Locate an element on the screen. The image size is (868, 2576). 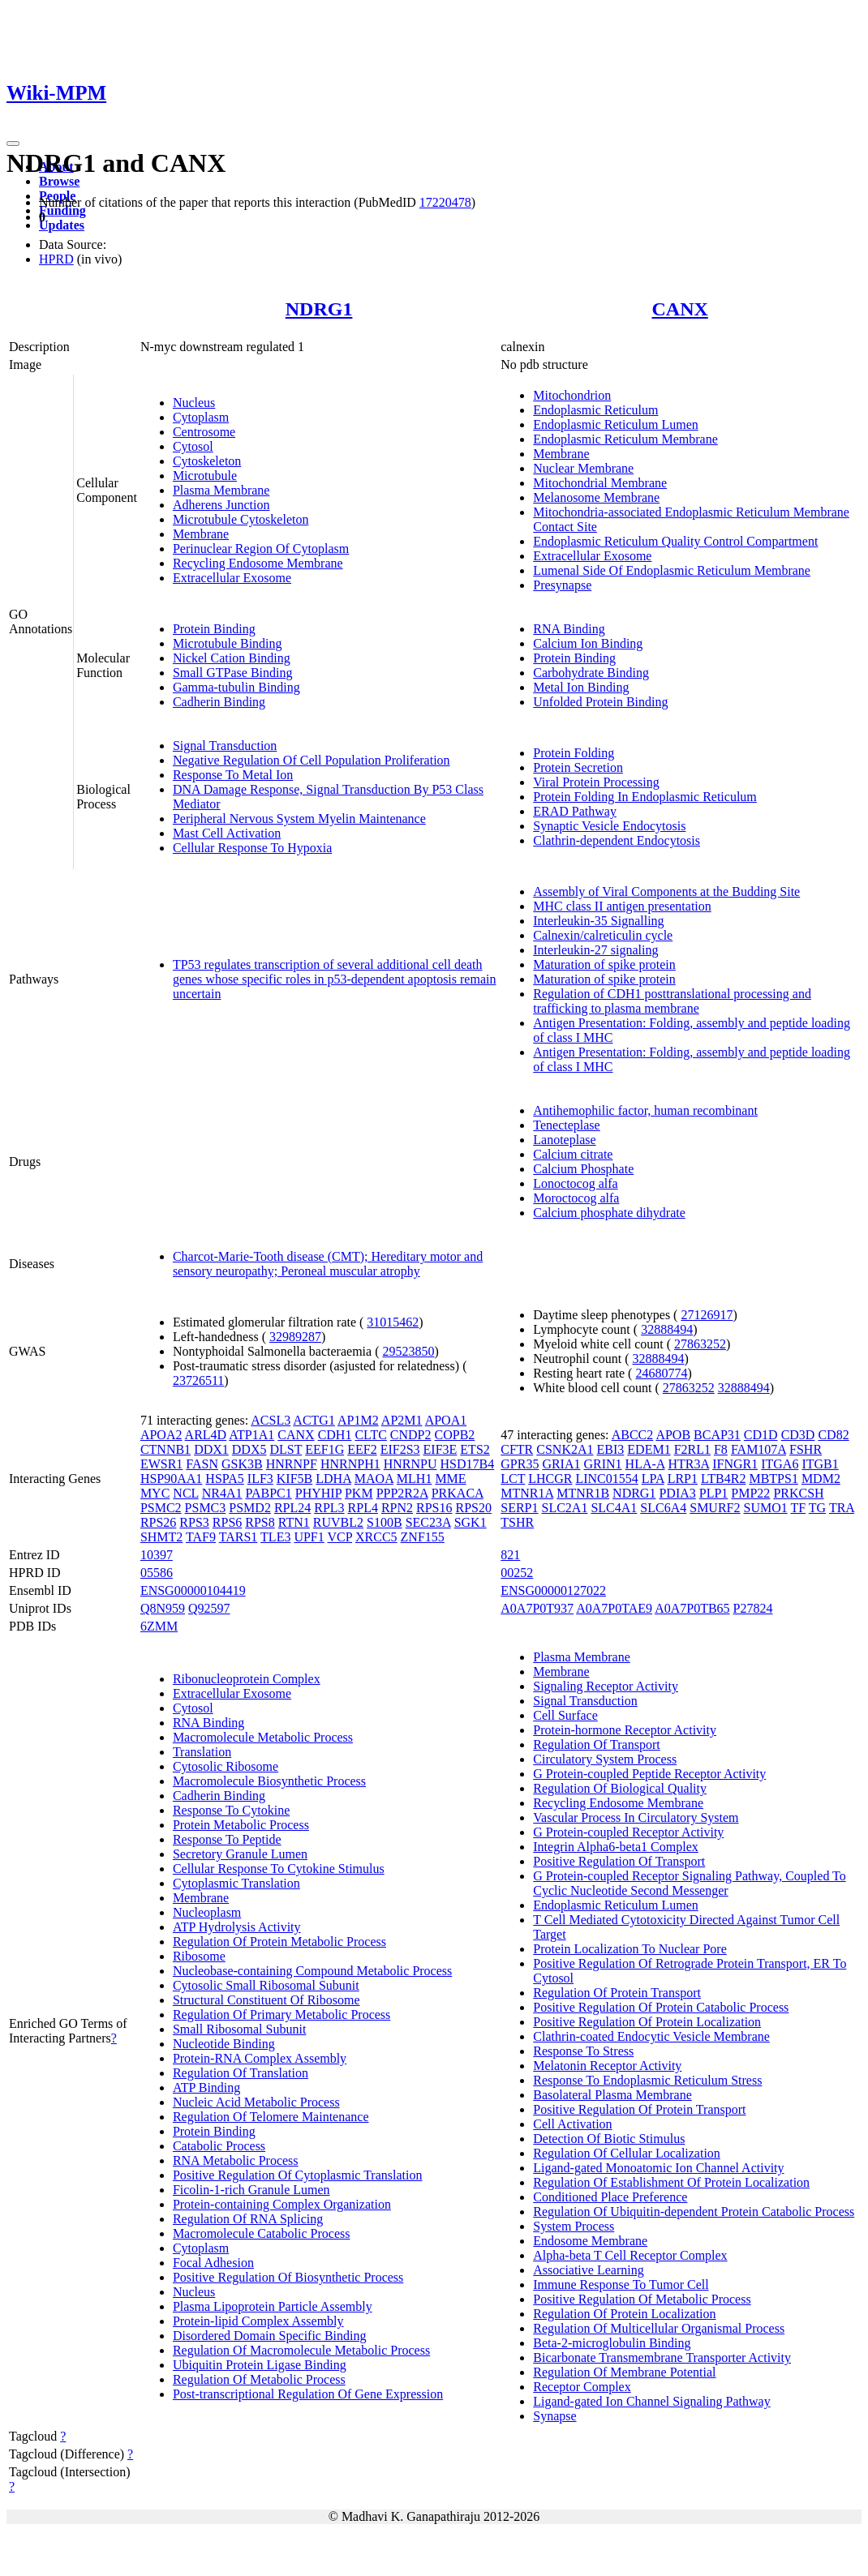
Cadherin Binding is located at coordinates (219, 702).